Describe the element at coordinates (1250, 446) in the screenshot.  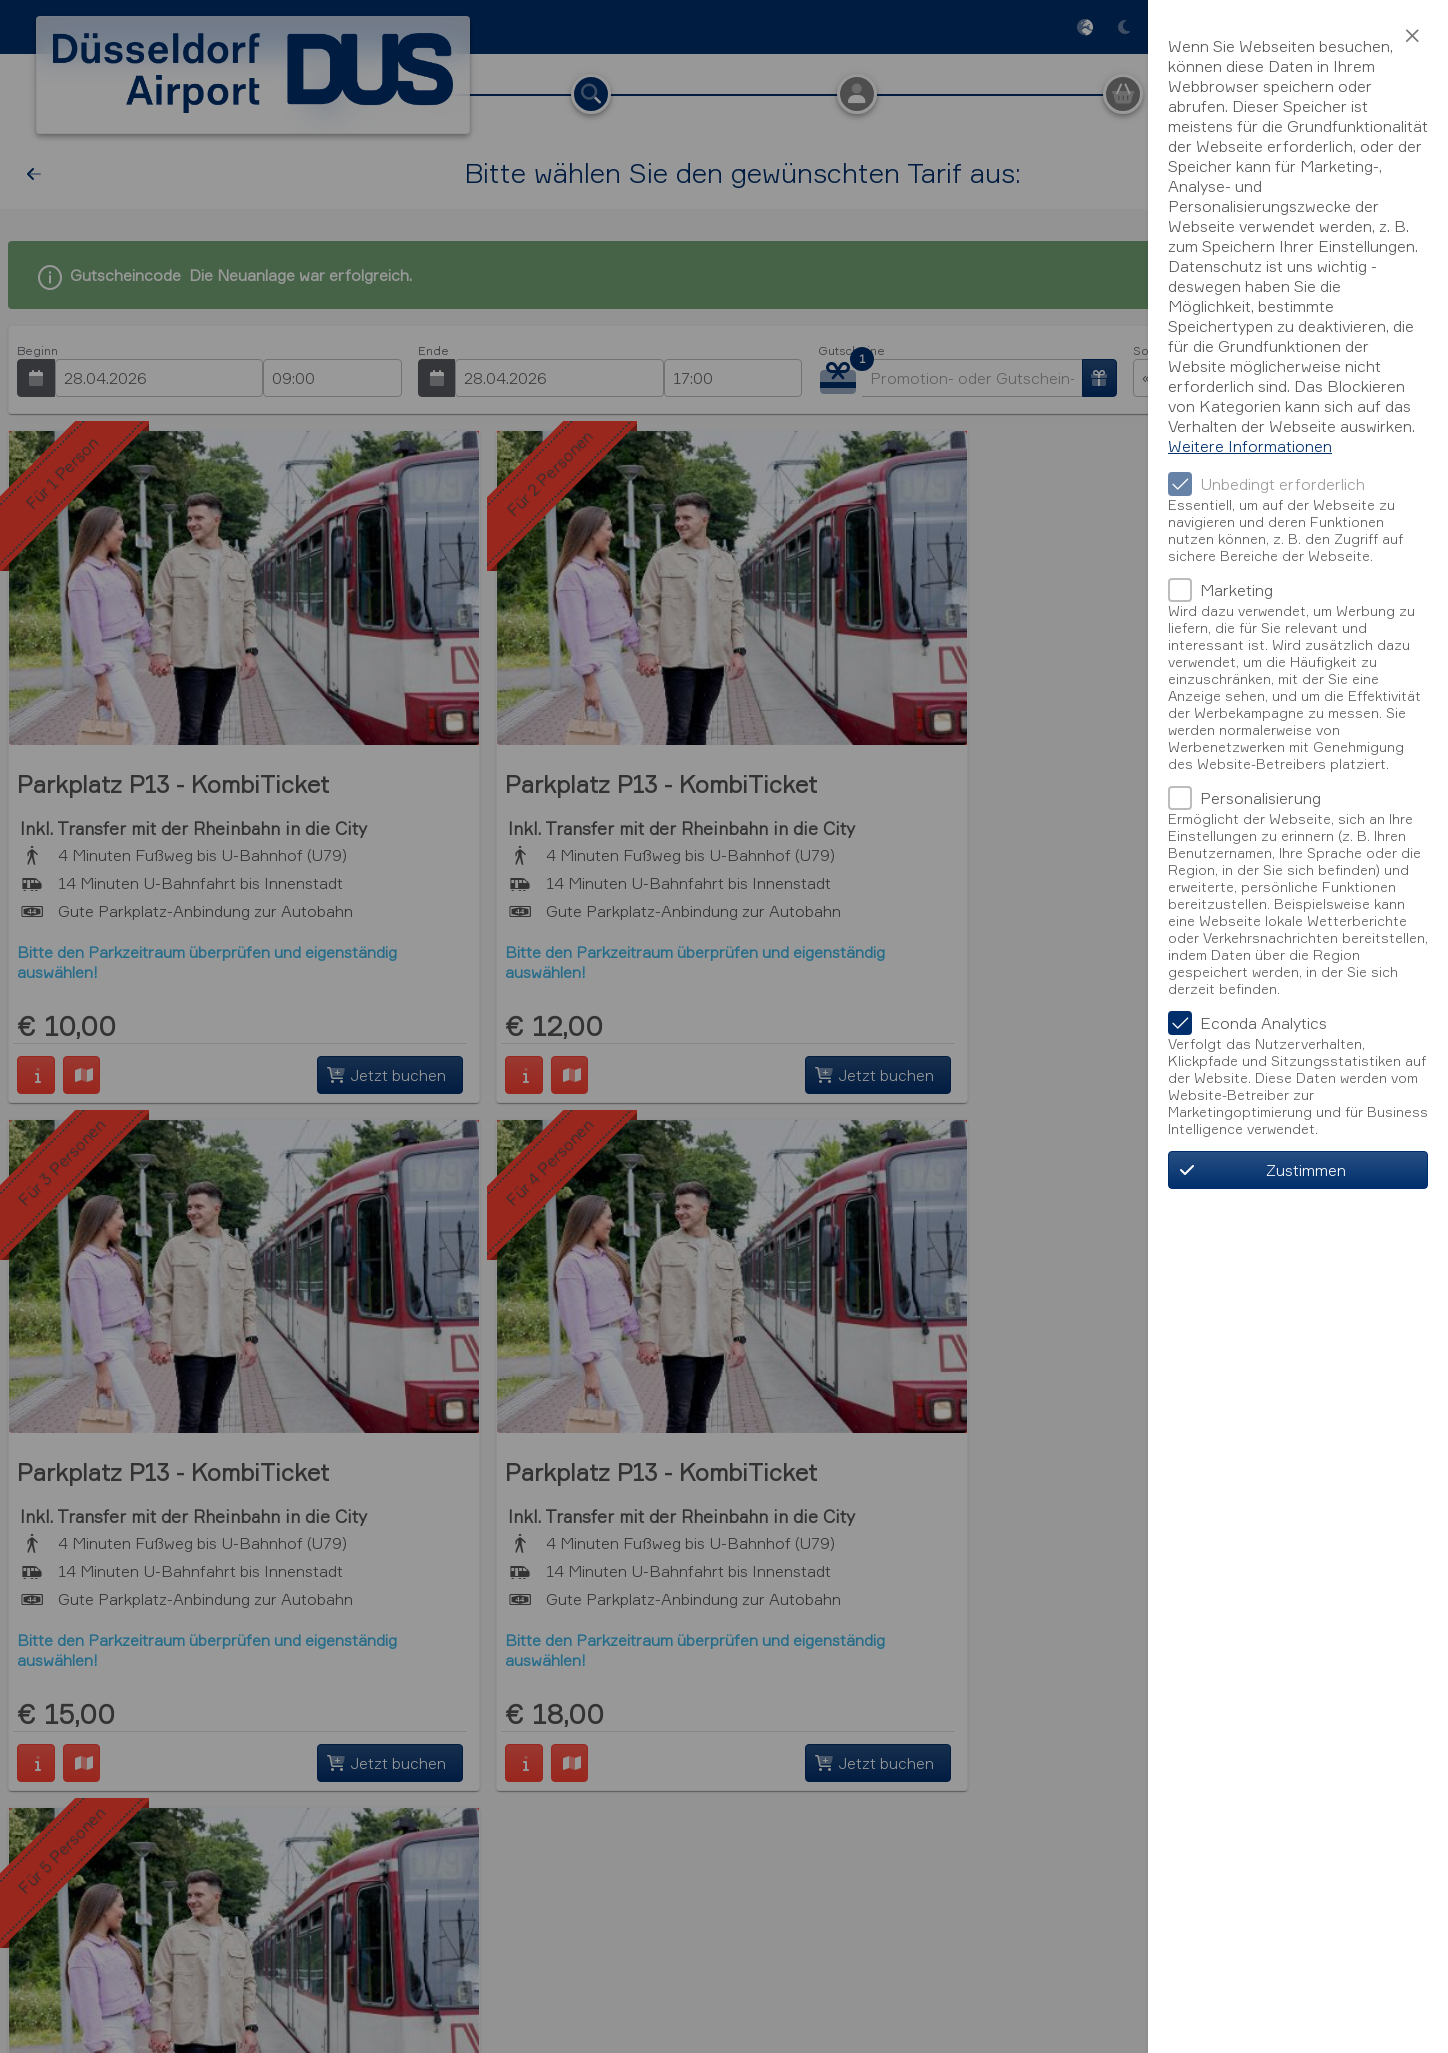
I see `Weitere Informationen` at that location.